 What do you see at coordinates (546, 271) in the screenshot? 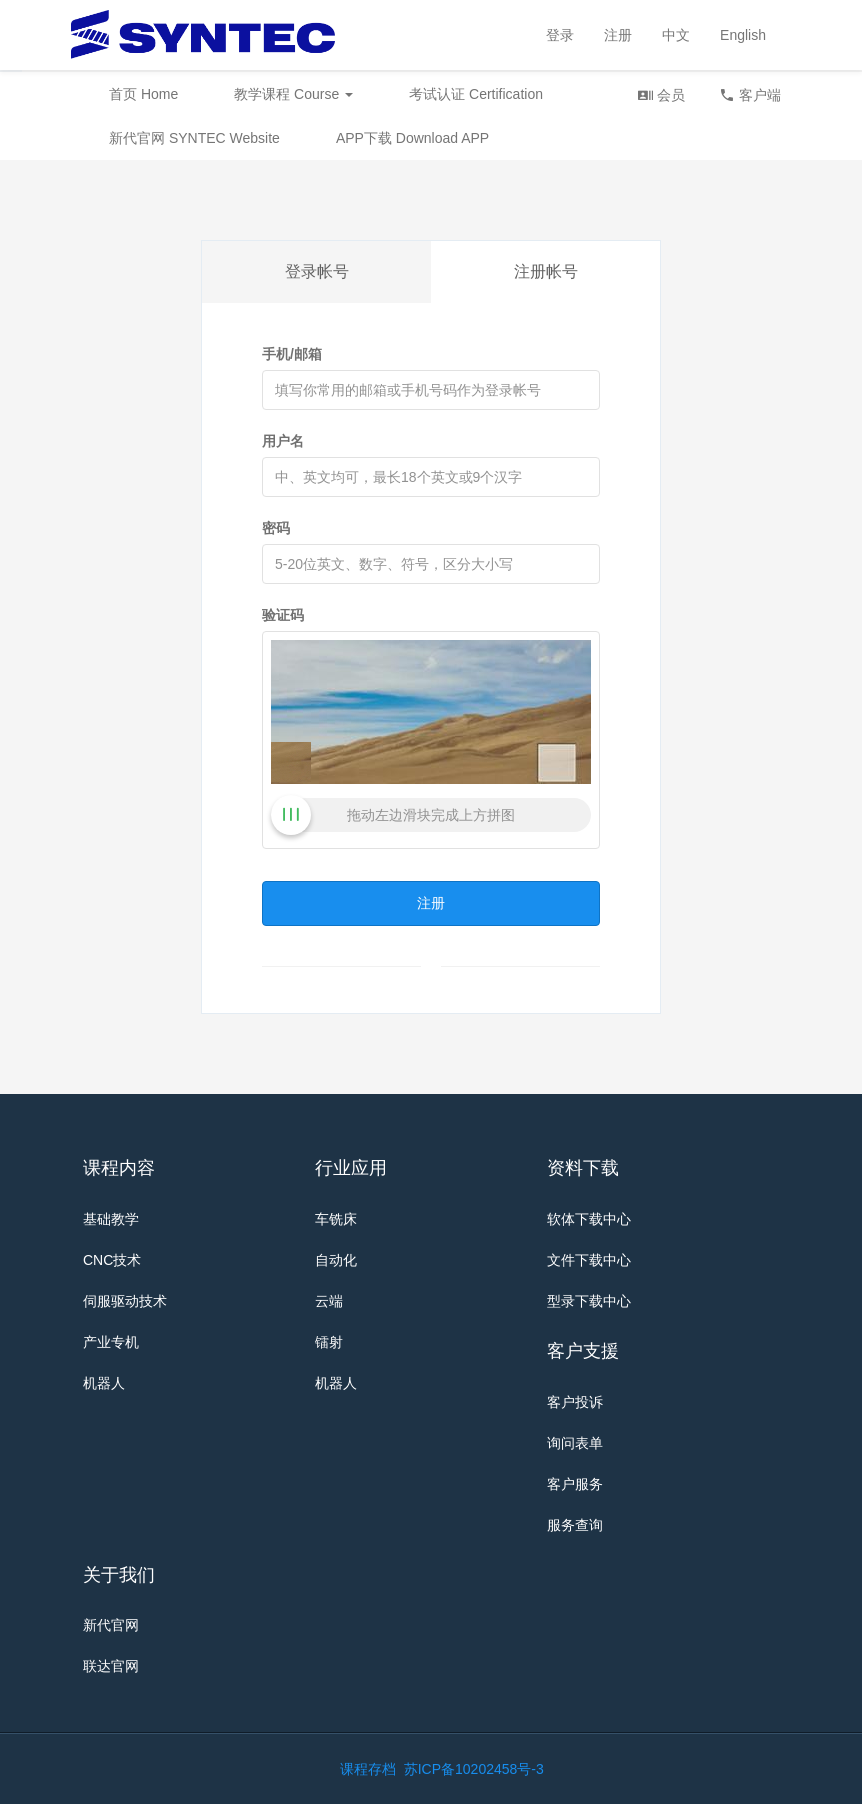
I see `注册帐号` at bounding box center [546, 271].